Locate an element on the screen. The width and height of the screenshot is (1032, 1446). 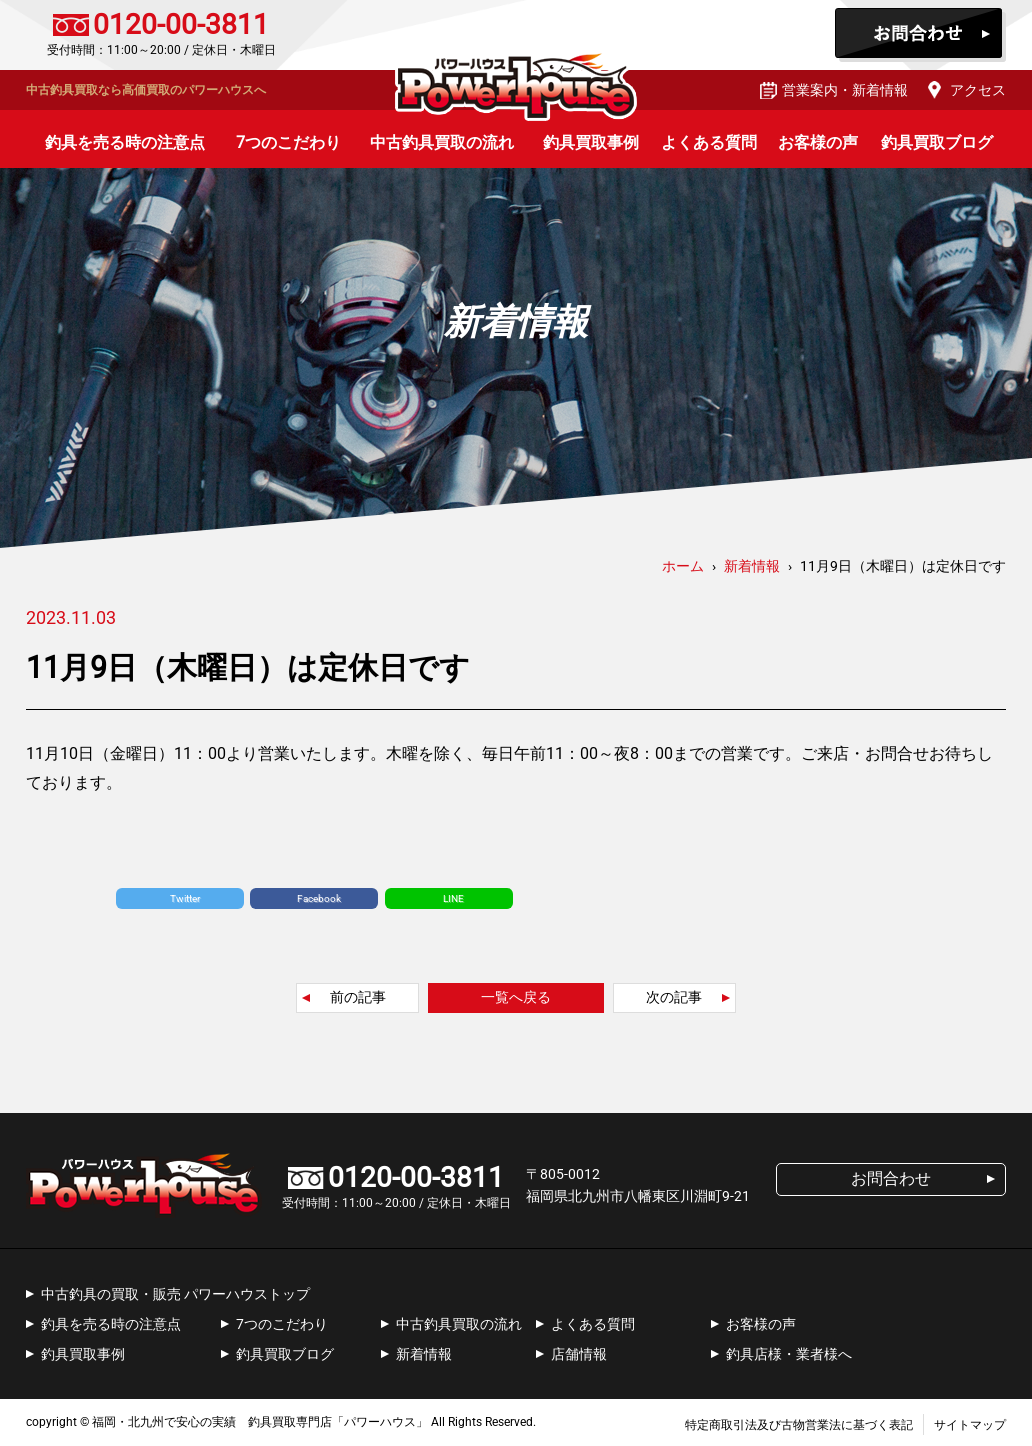
ホーム is located at coordinates (683, 566).